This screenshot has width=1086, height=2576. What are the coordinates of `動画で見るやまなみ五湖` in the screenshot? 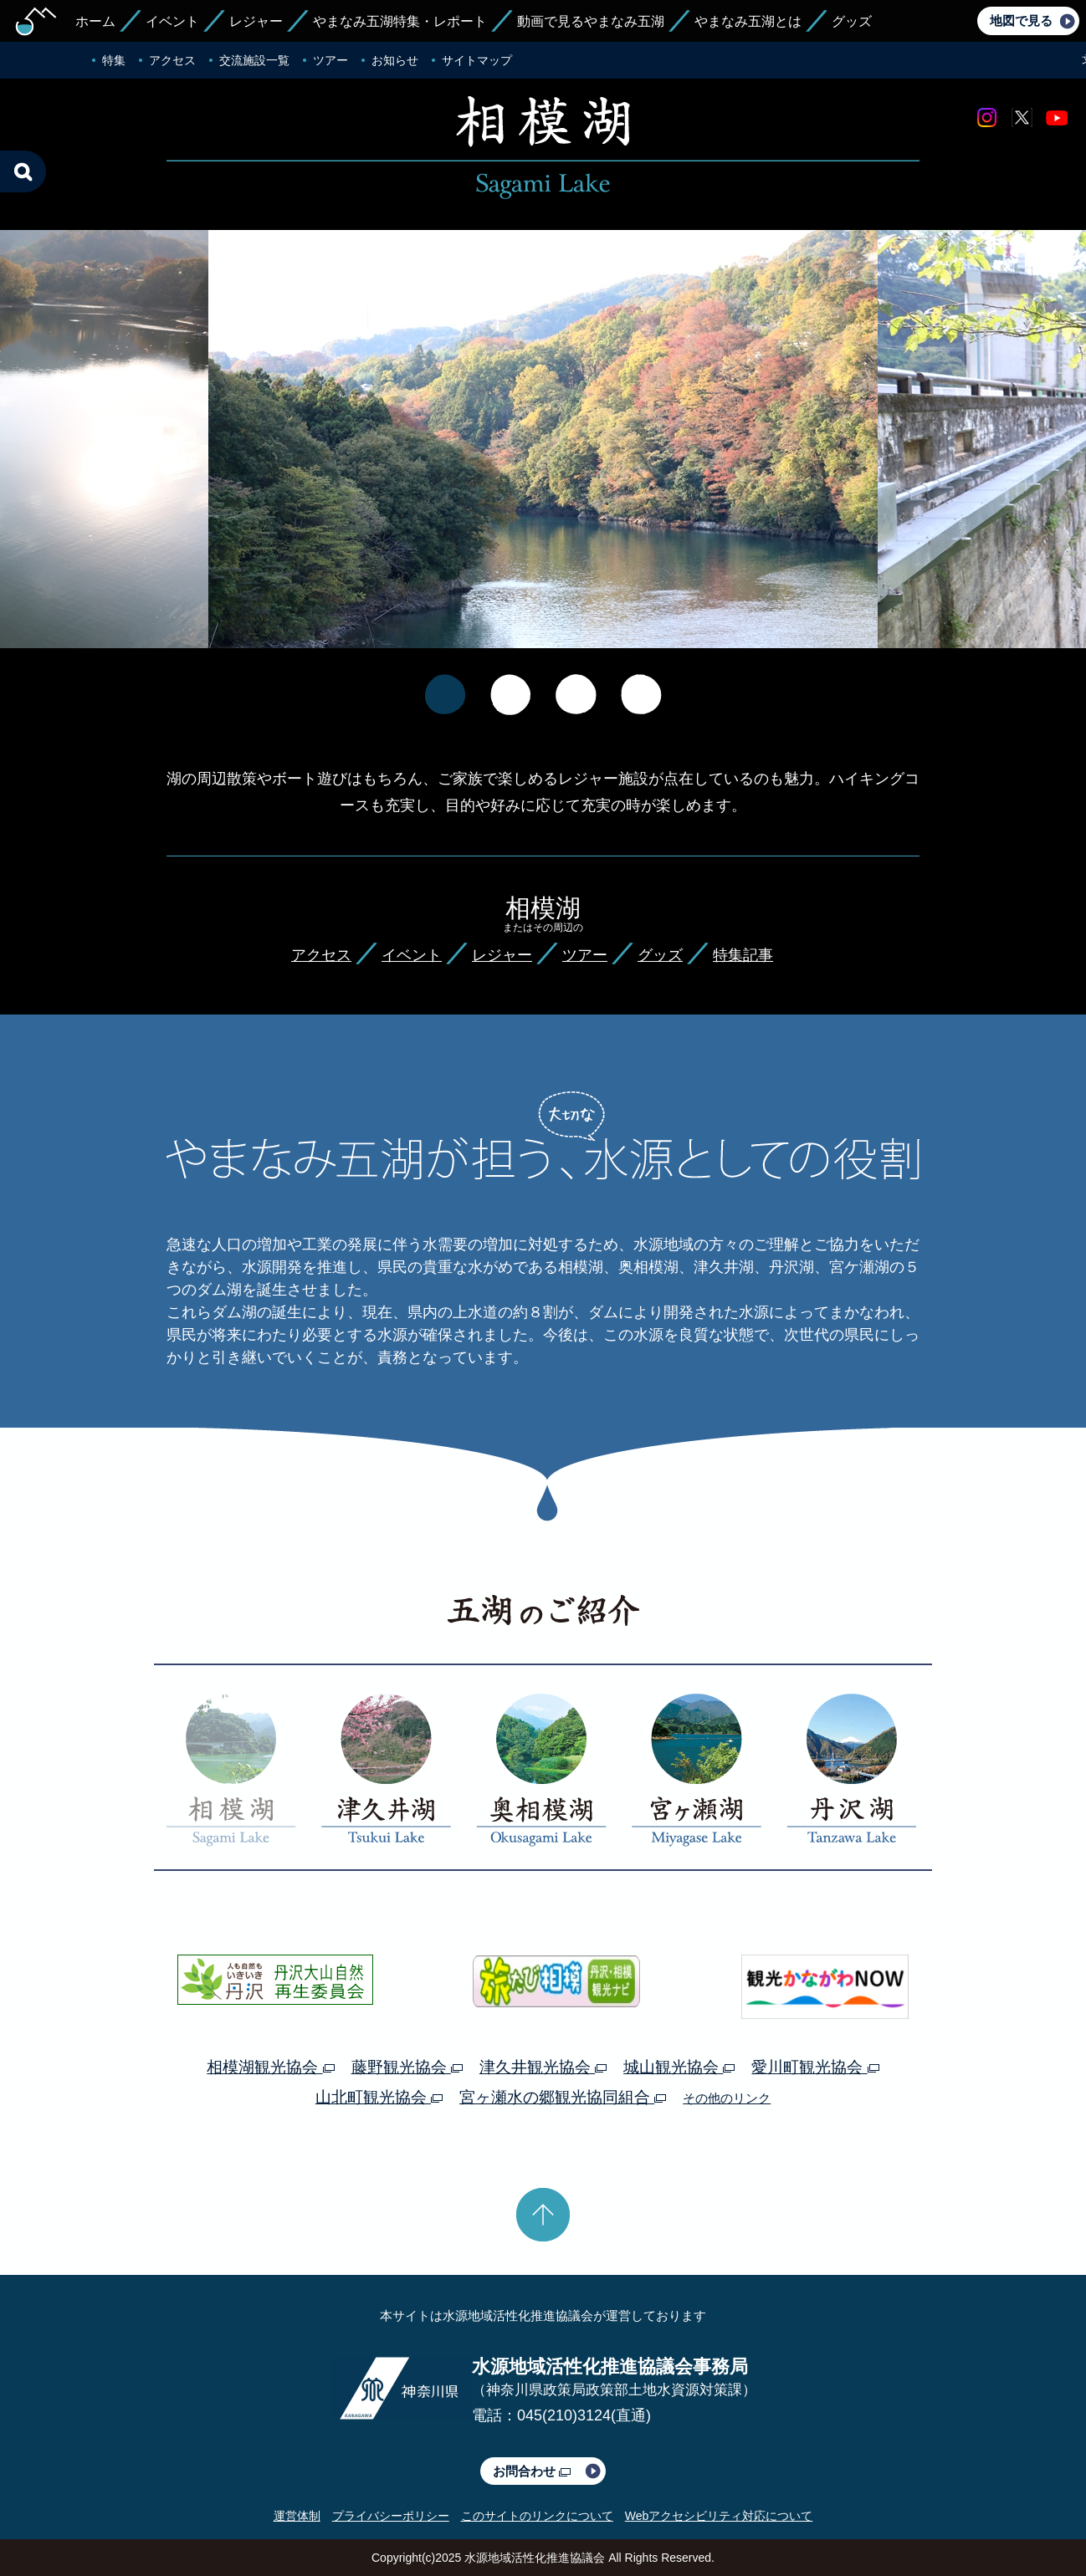 It's located at (590, 21).